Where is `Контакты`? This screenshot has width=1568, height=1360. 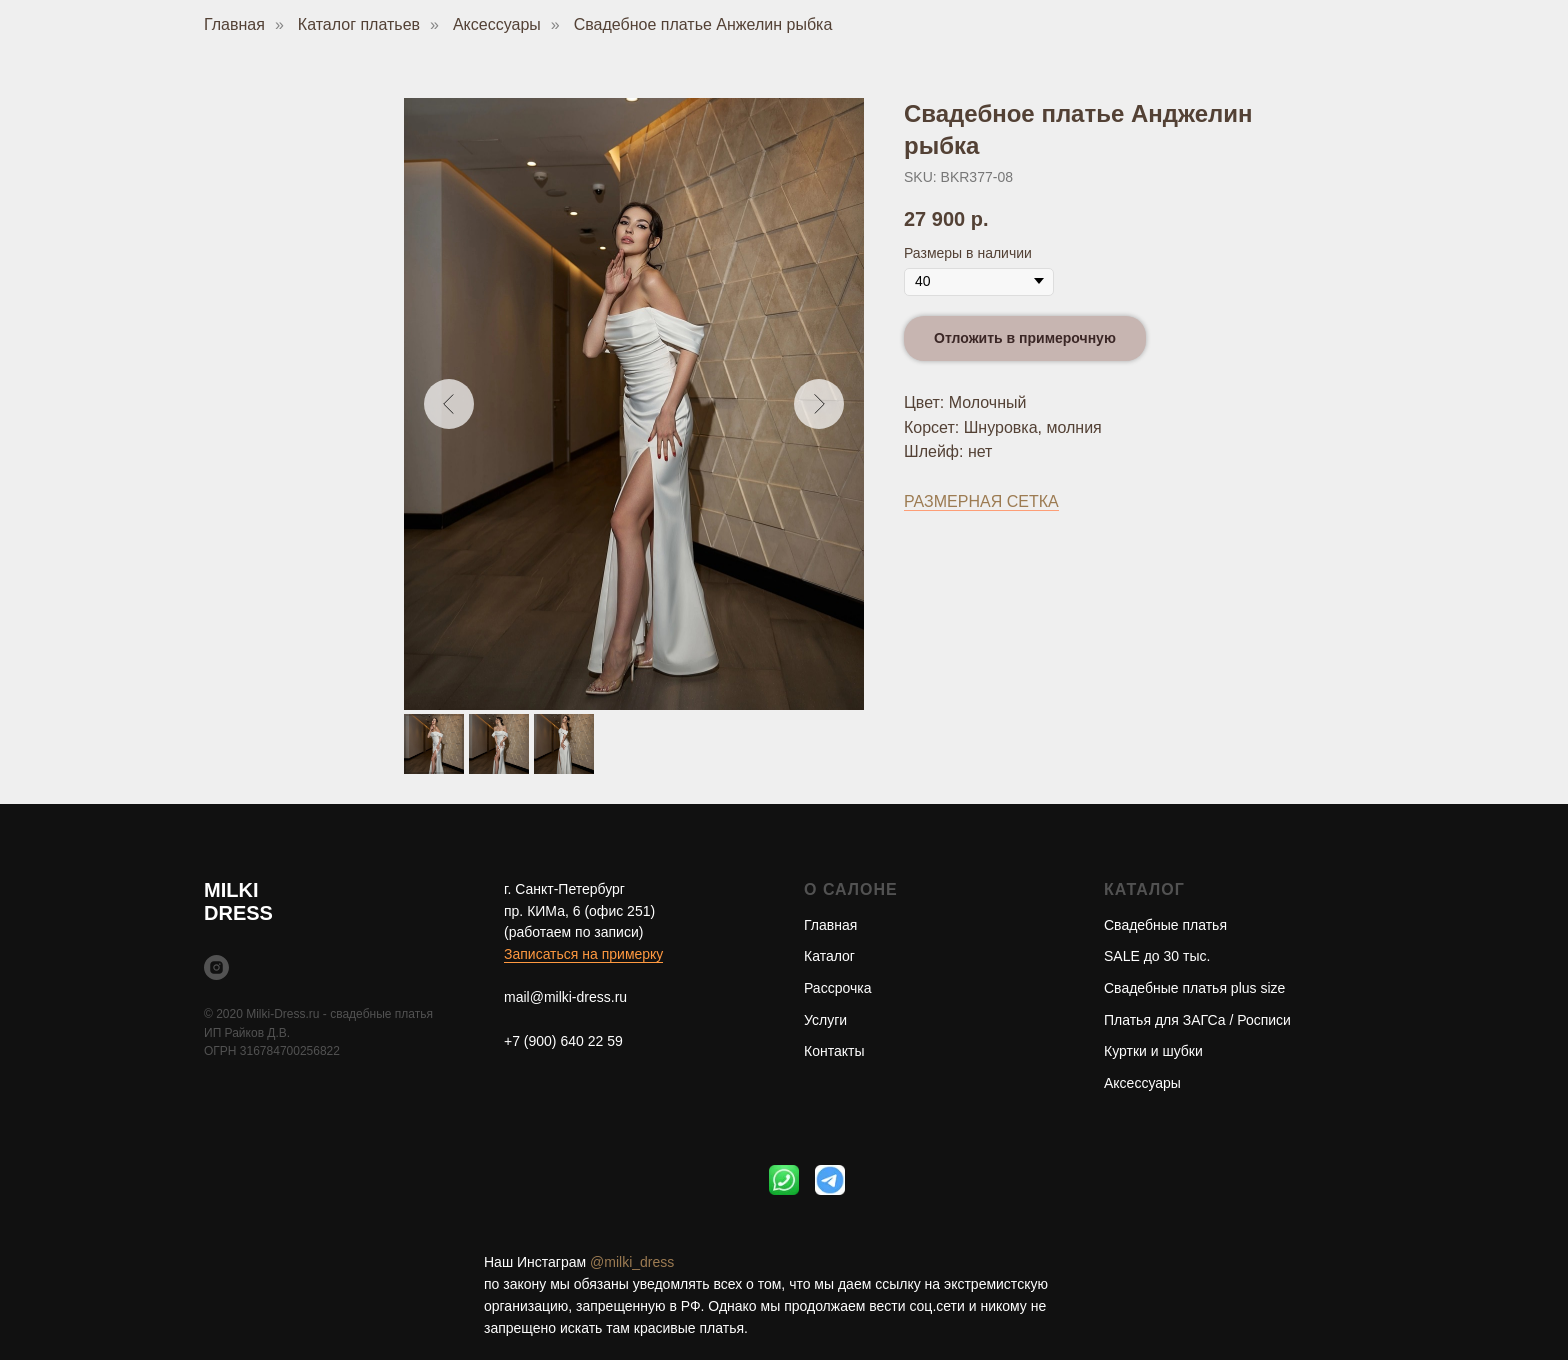 Контакты is located at coordinates (834, 1051).